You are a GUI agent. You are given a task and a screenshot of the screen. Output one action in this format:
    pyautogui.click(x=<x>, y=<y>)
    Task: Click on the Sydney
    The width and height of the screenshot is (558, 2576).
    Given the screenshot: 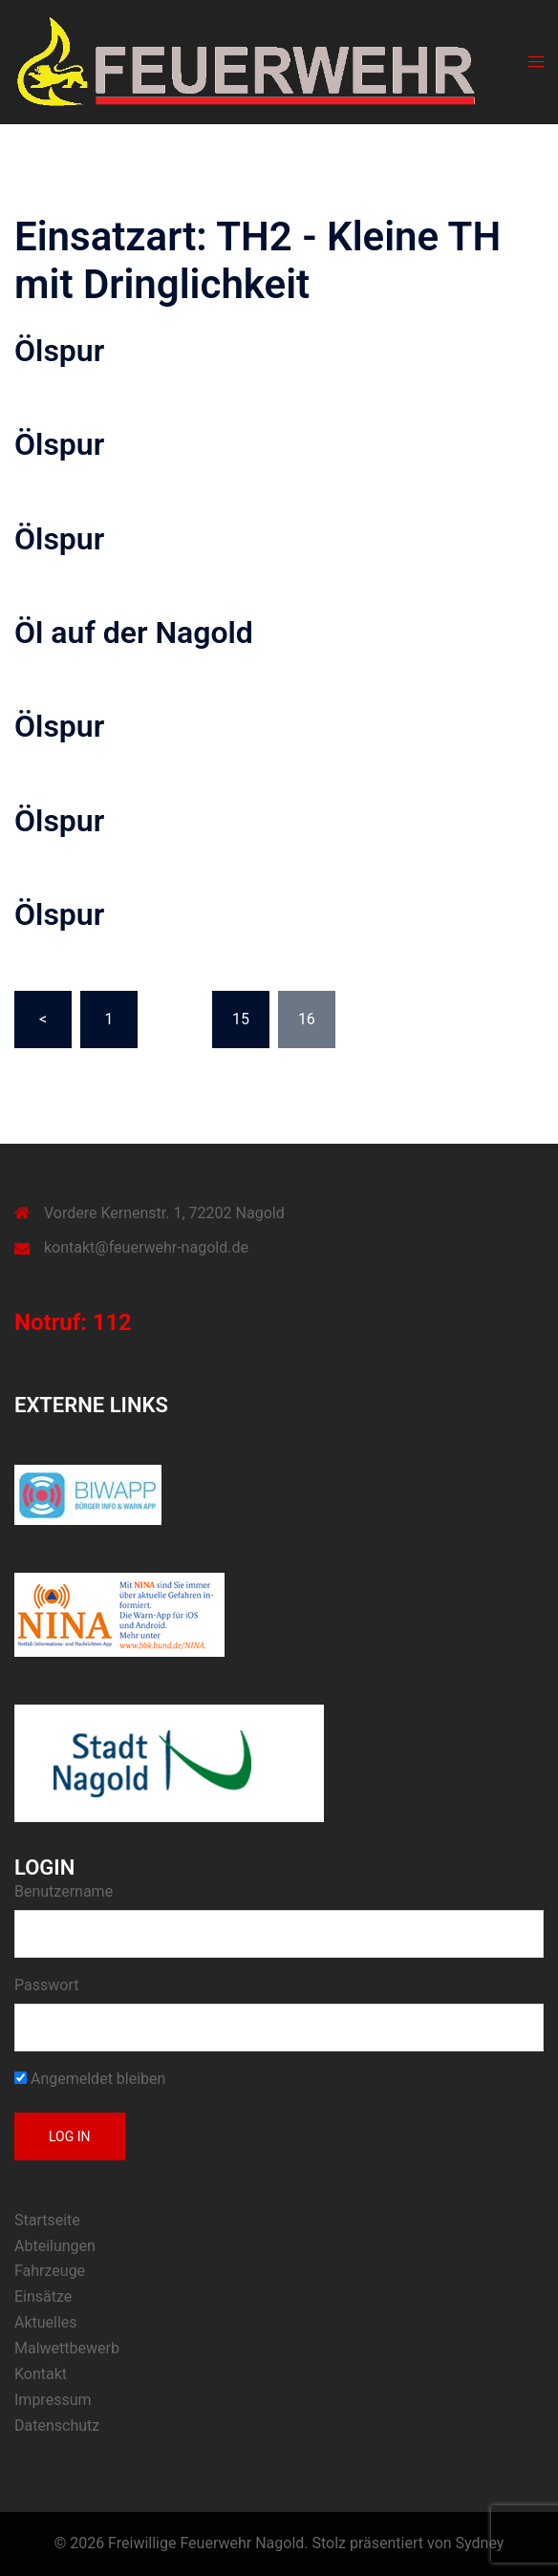 What is the action you would take?
    pyautogui.click(x=480, y=2543)
    